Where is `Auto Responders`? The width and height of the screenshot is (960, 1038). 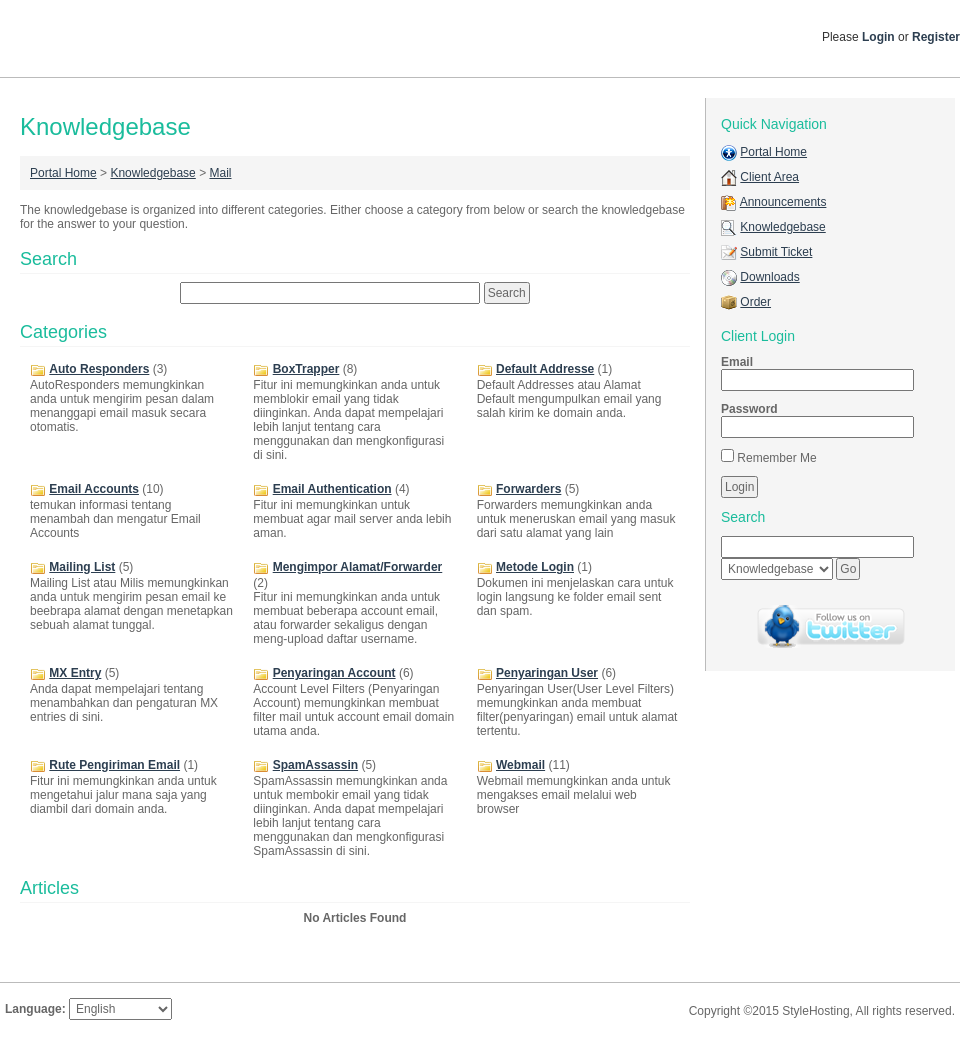
Auto Responders is located at coordinates (99, 369).